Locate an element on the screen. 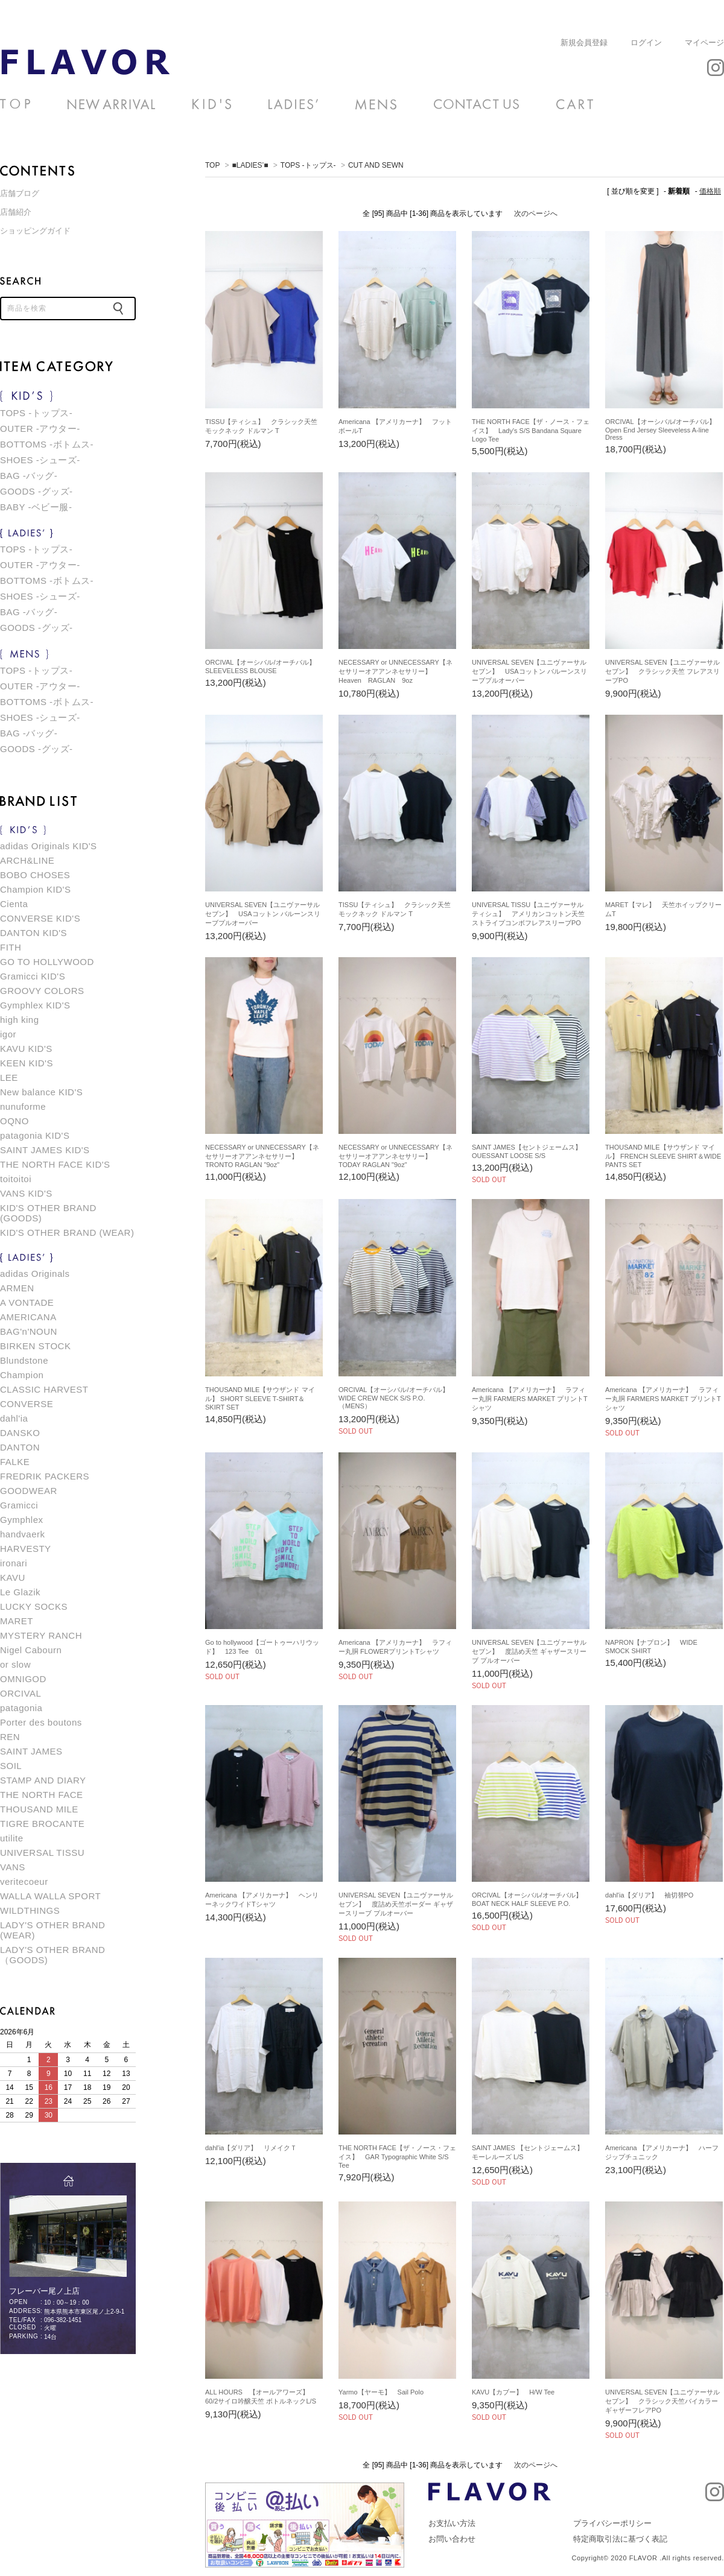 This screenshot has width=724, height=2576. ■LADIES’■ is located at coordinates (250, 165).